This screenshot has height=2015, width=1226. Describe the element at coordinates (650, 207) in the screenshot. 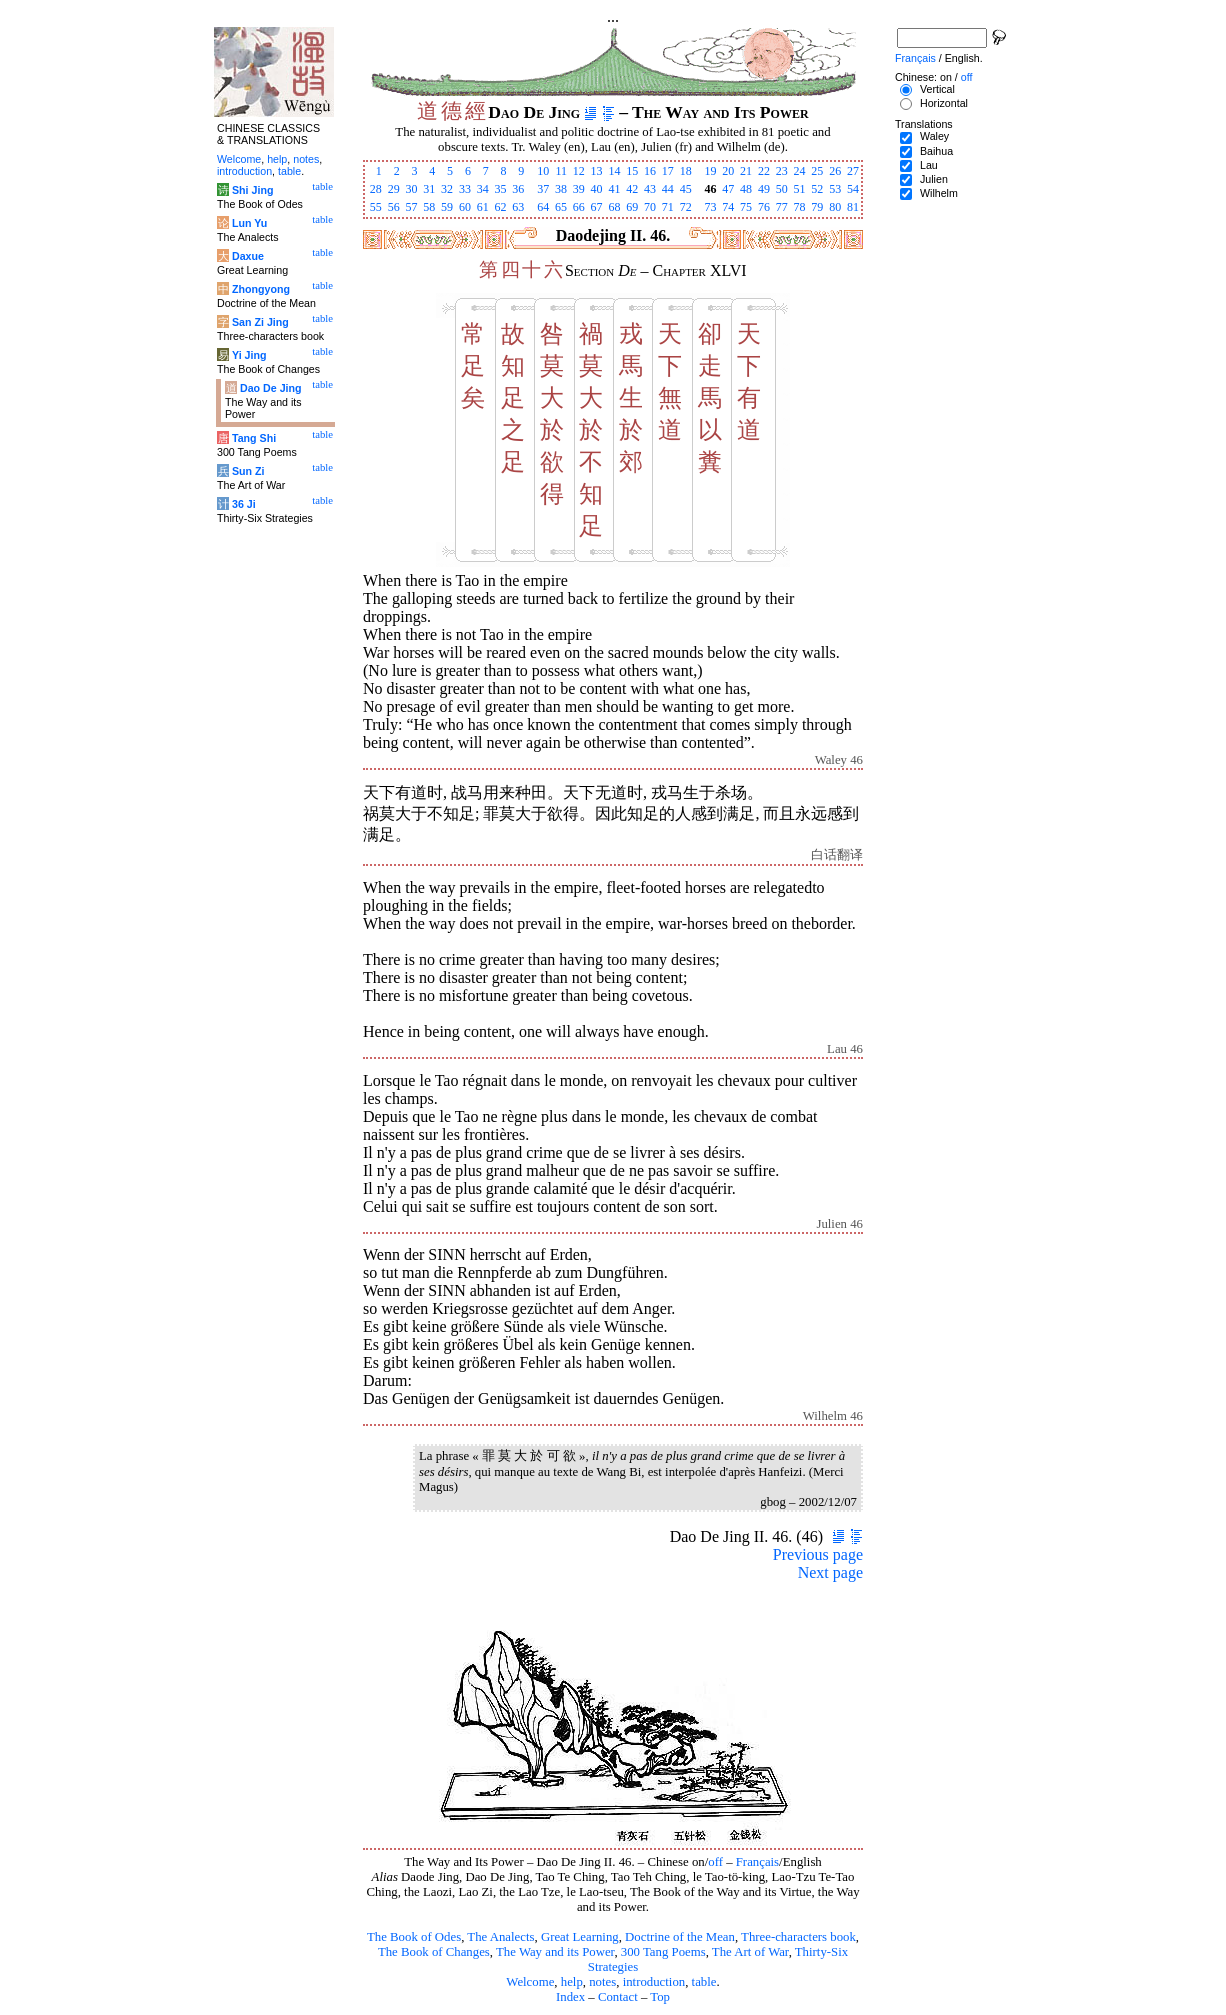

I see `70` at that location.